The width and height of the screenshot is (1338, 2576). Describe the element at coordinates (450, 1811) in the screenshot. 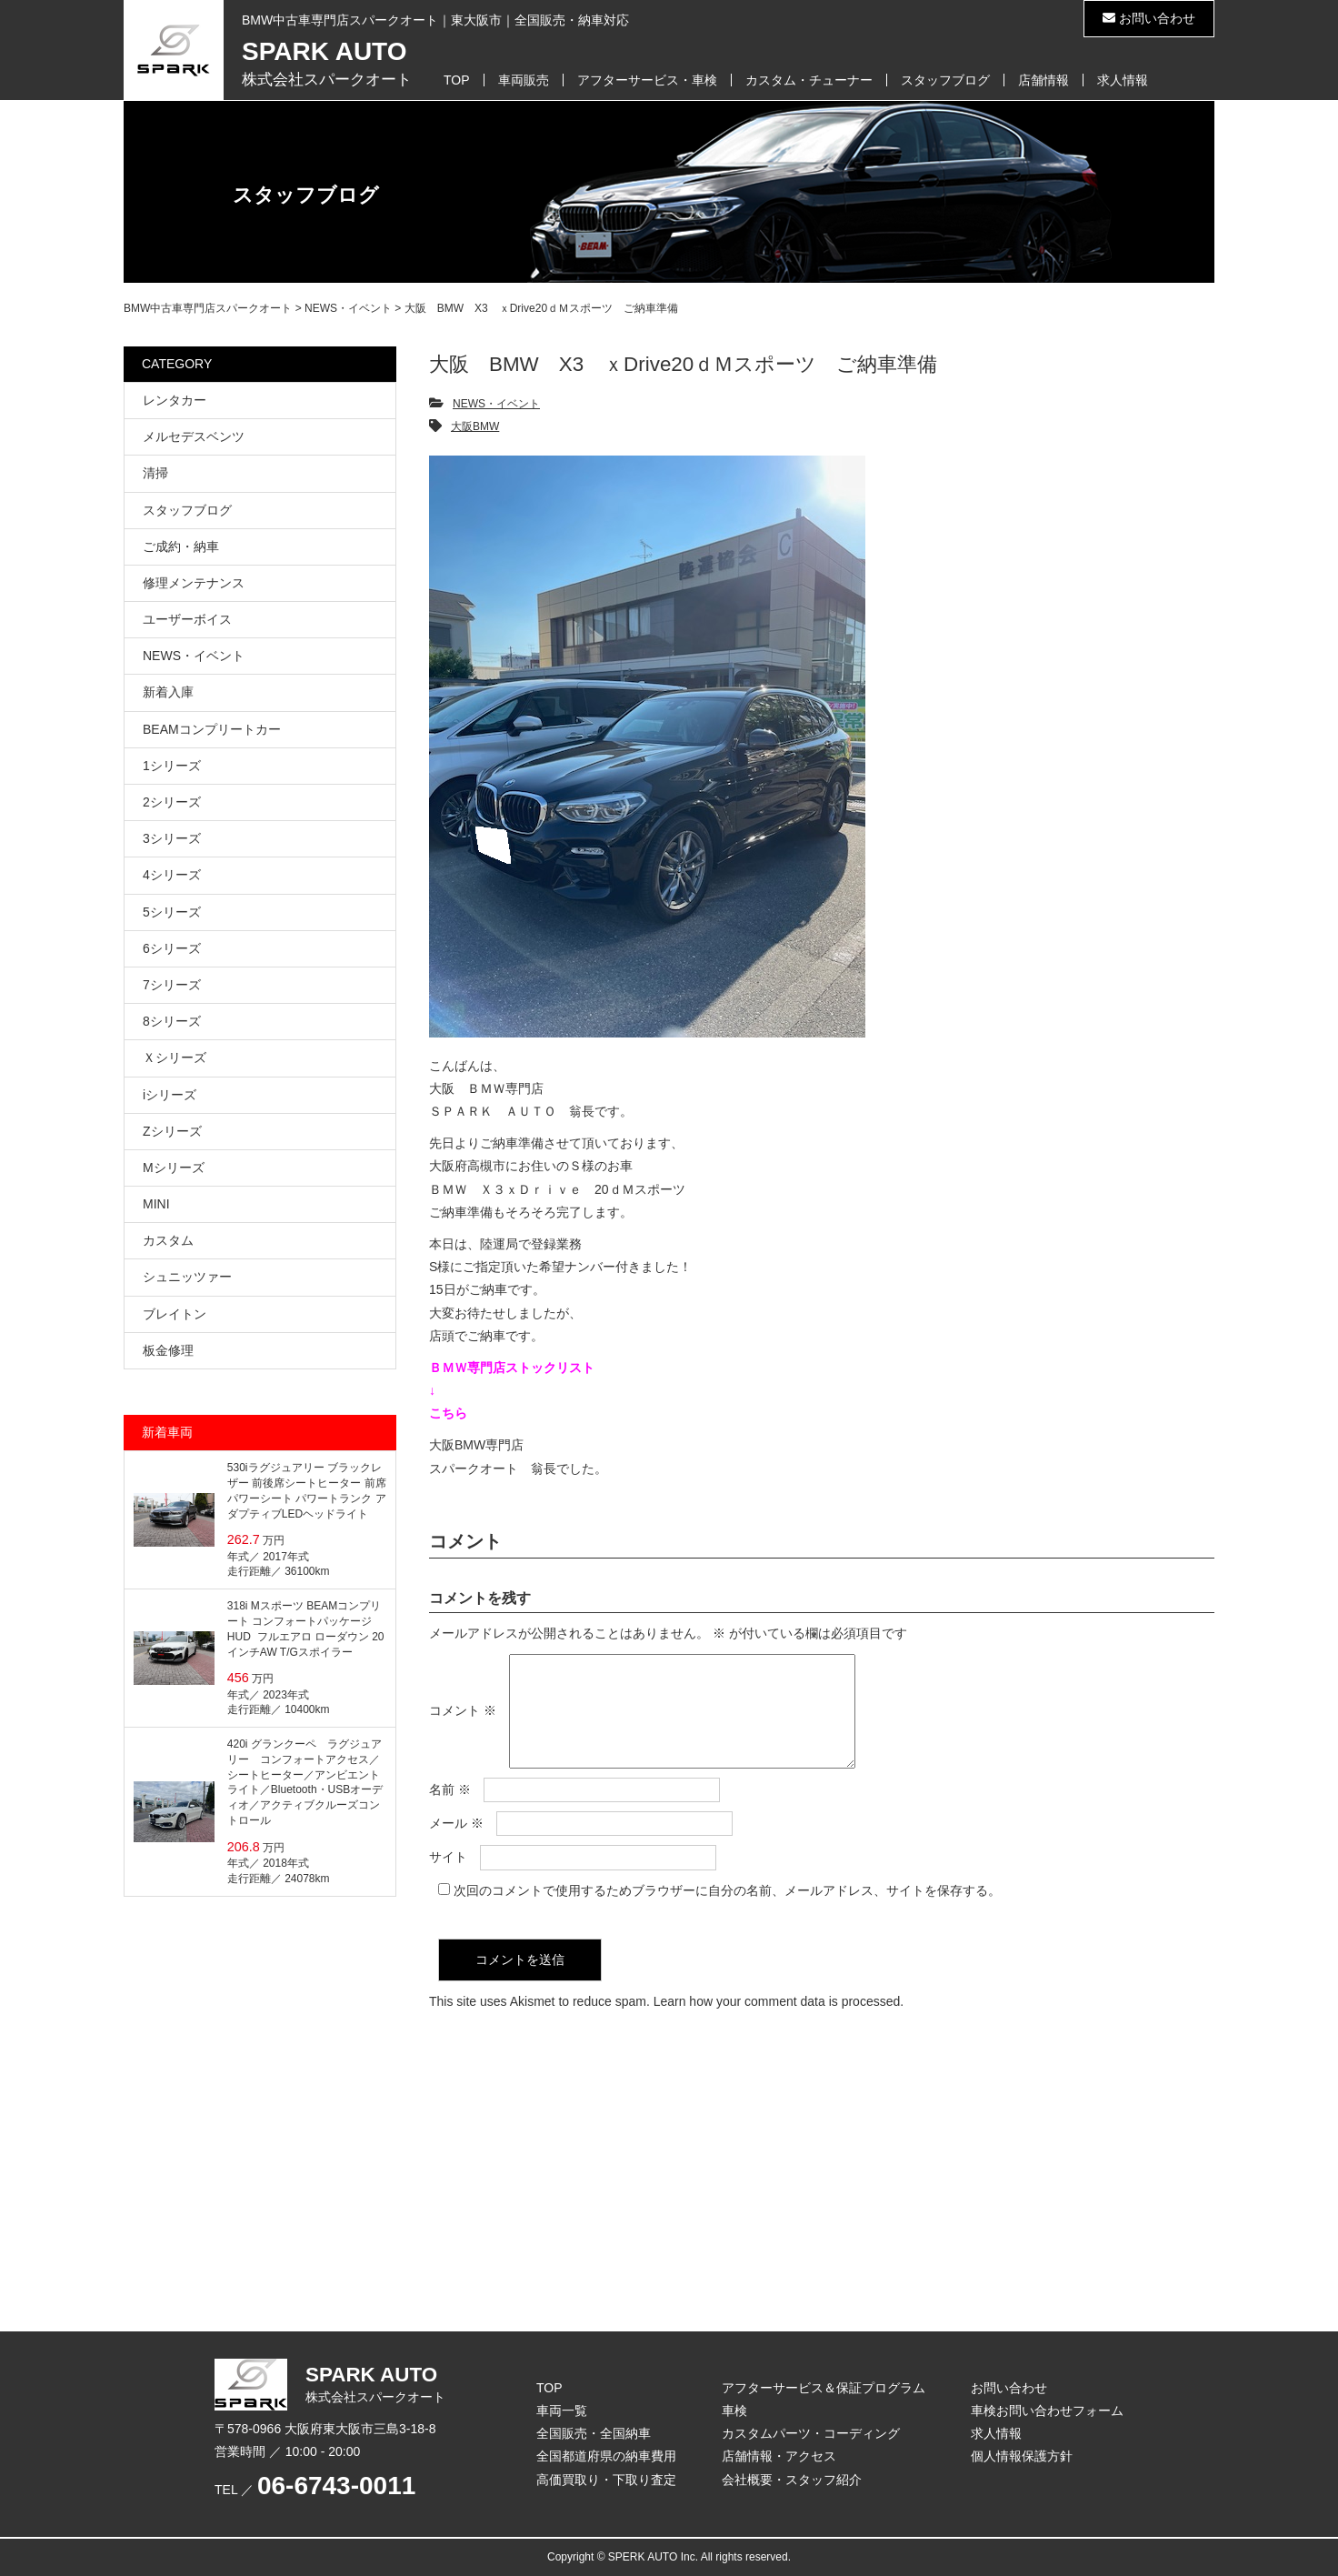

I see `名前` at that location.